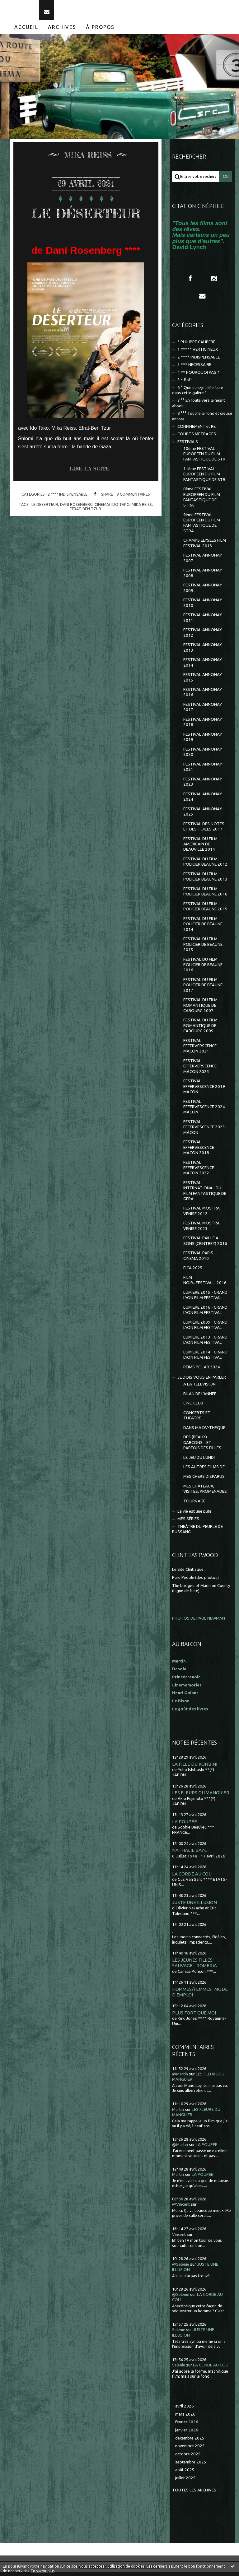 This screenshot has width=239, height=2576. I want to click on FESTIVAL DU FILM POLICIER BEAUNE 2019, so click(205, 910).